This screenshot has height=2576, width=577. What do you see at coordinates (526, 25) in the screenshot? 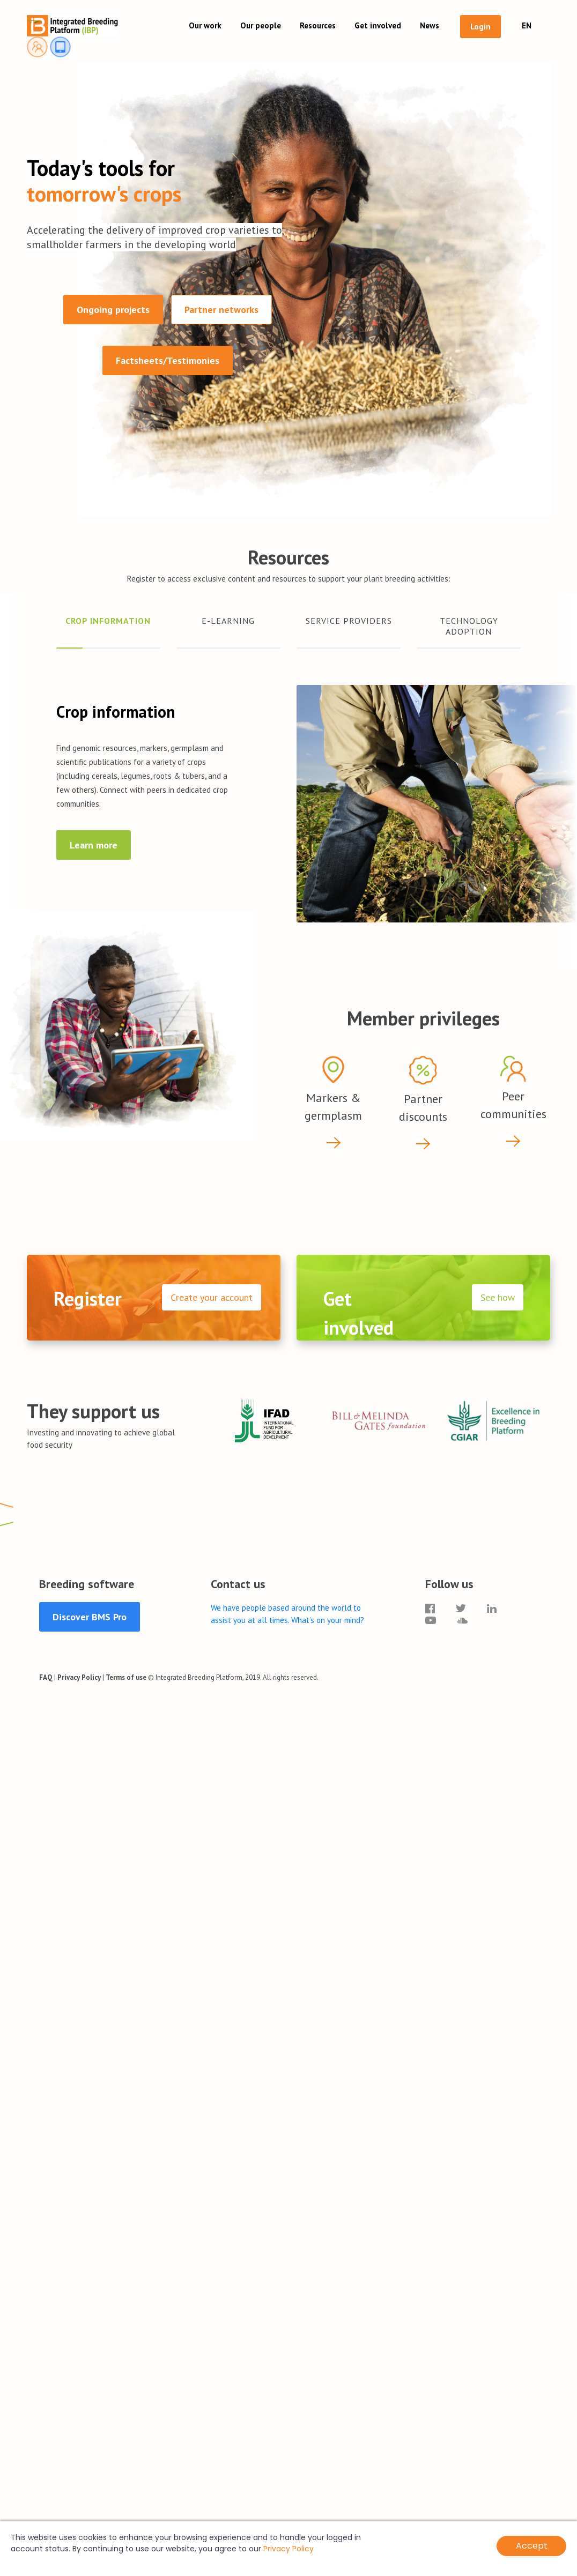
I see `EN` at bounding box center [526, 25].